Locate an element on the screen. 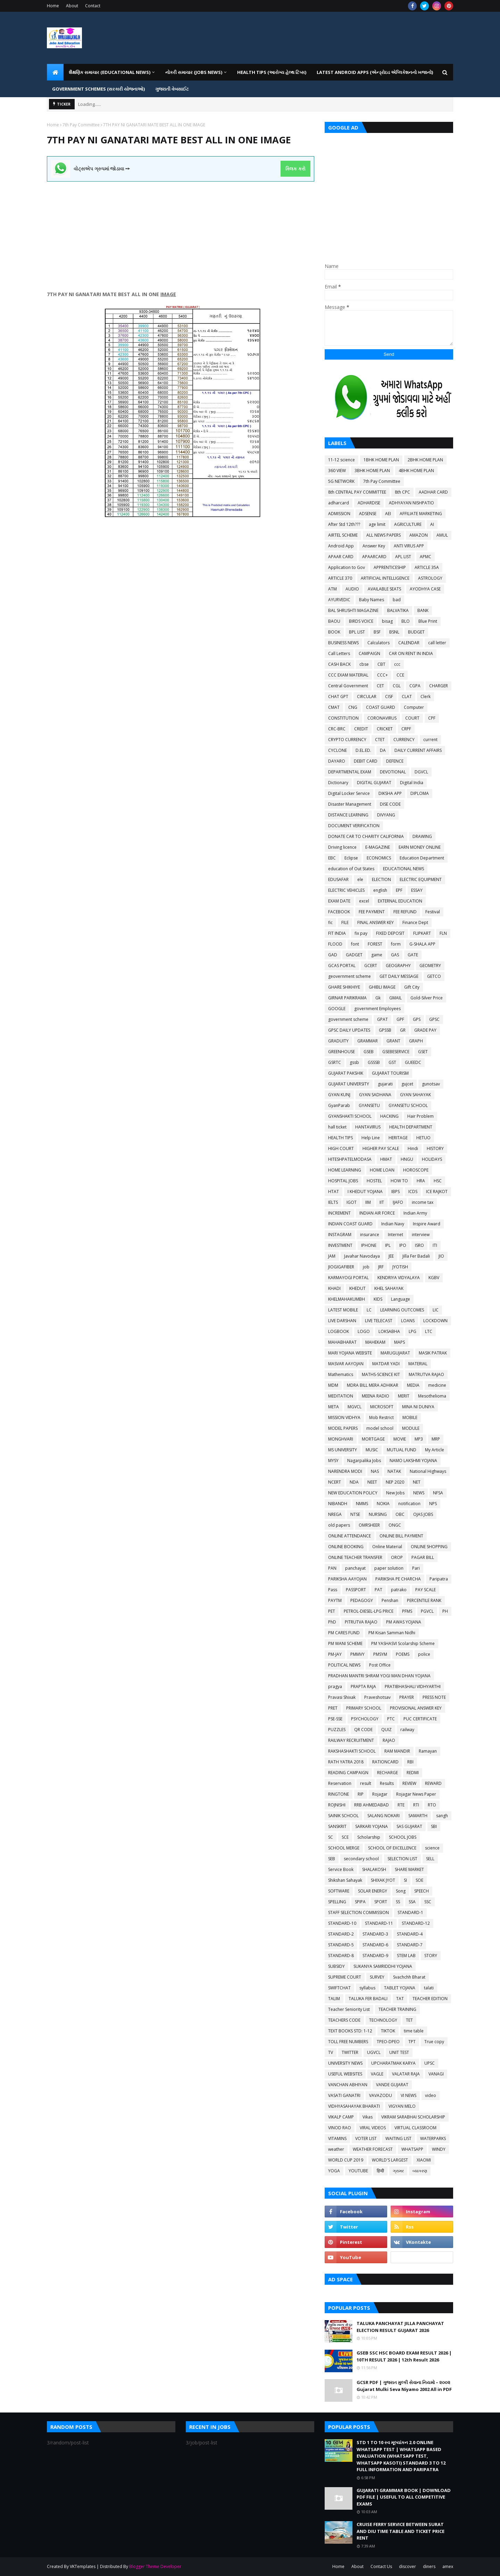 The width and height of the screenshot is (500, 2576). FACEBOOK is located at coordinates (339, 912).